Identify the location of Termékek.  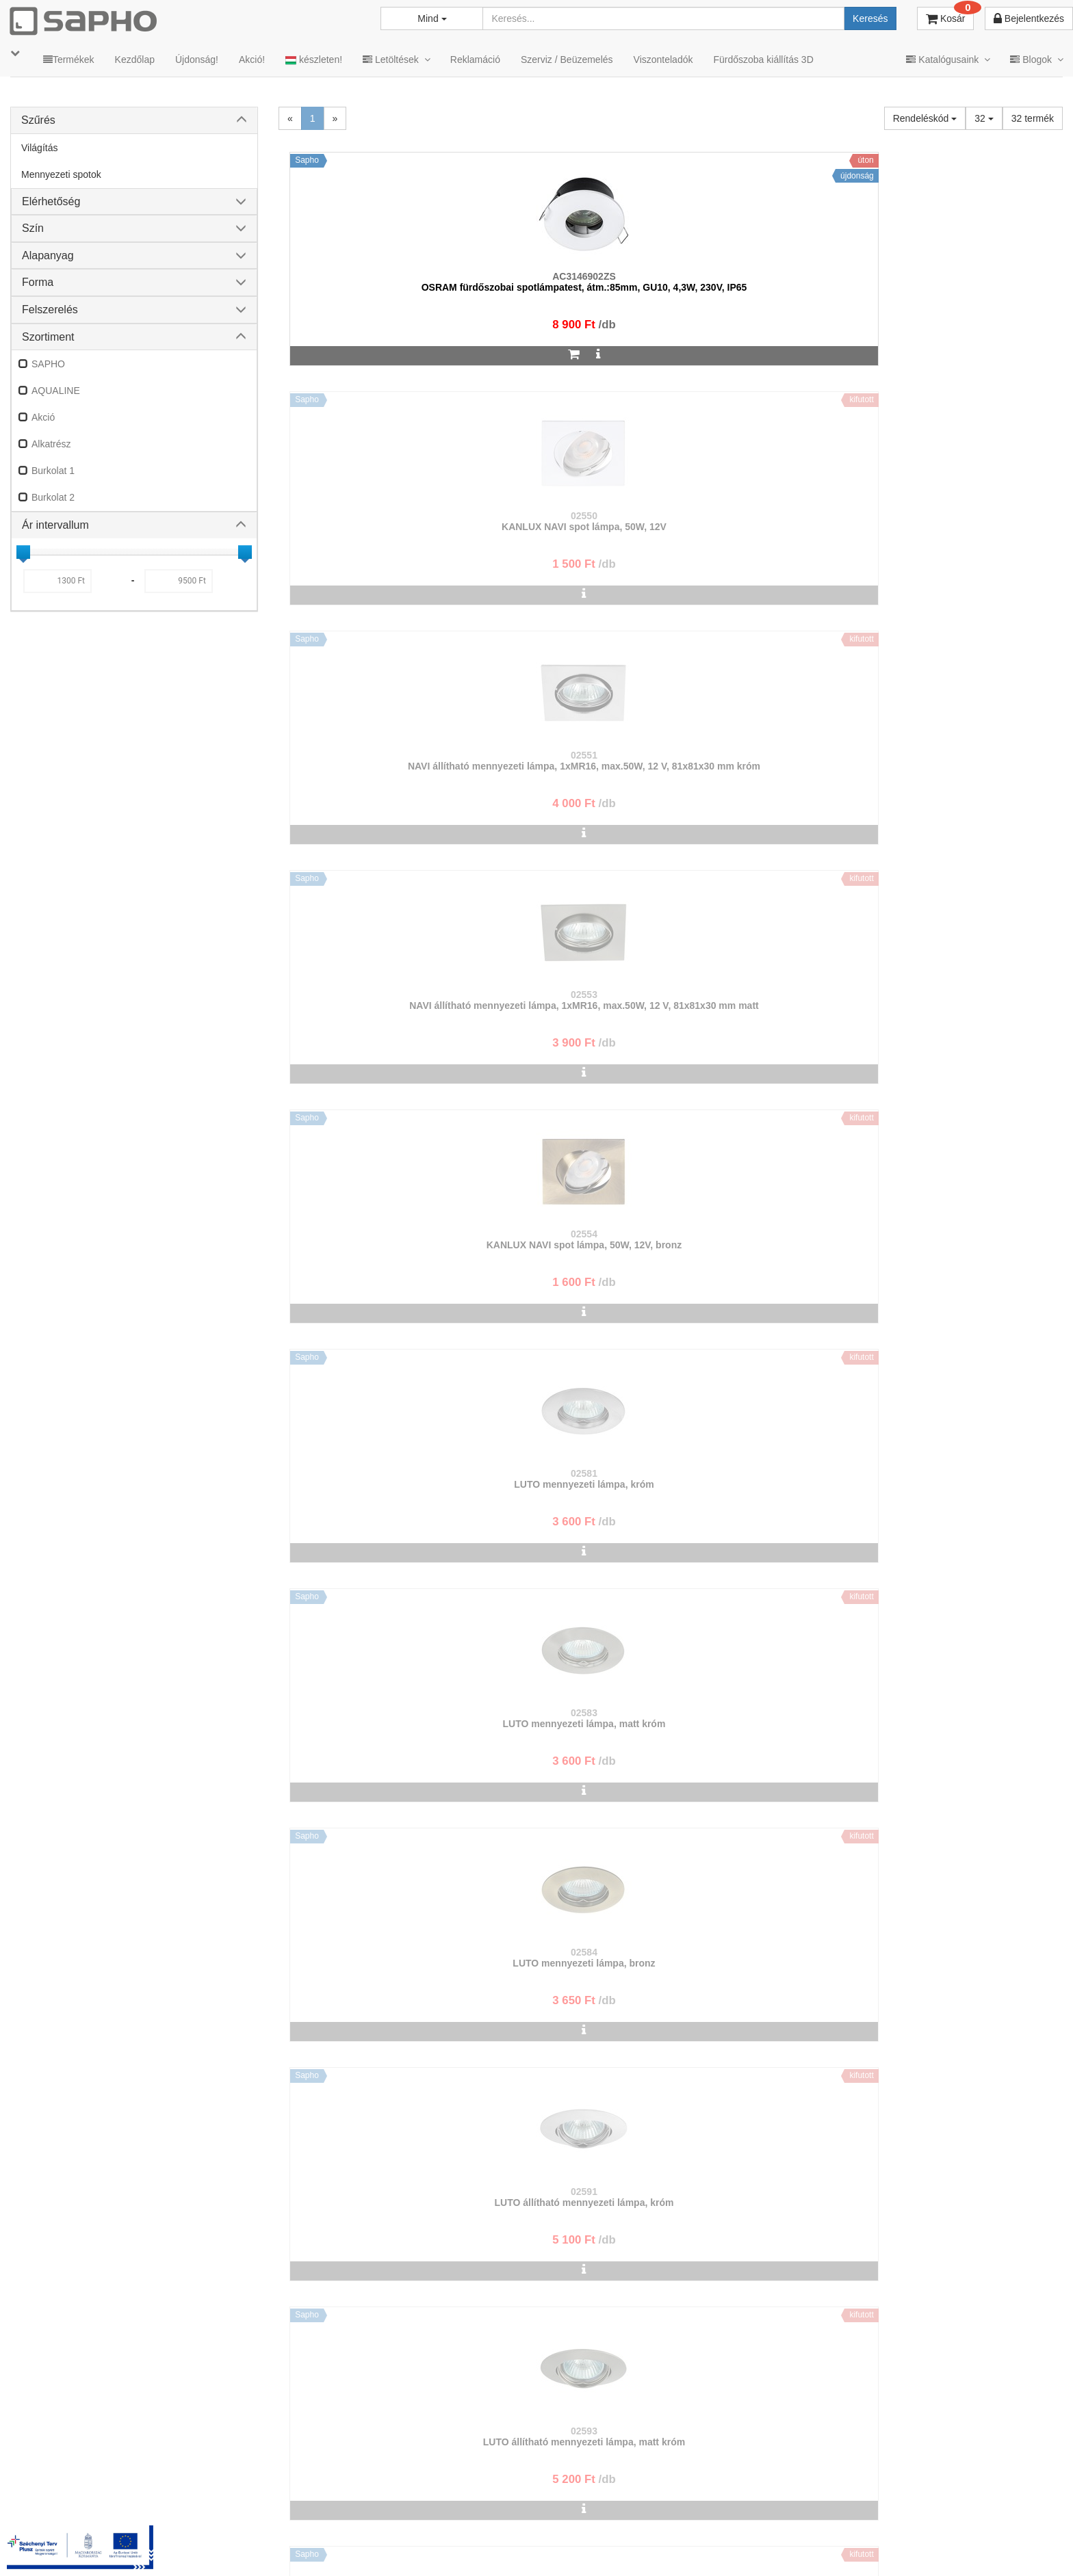
(68, 59).